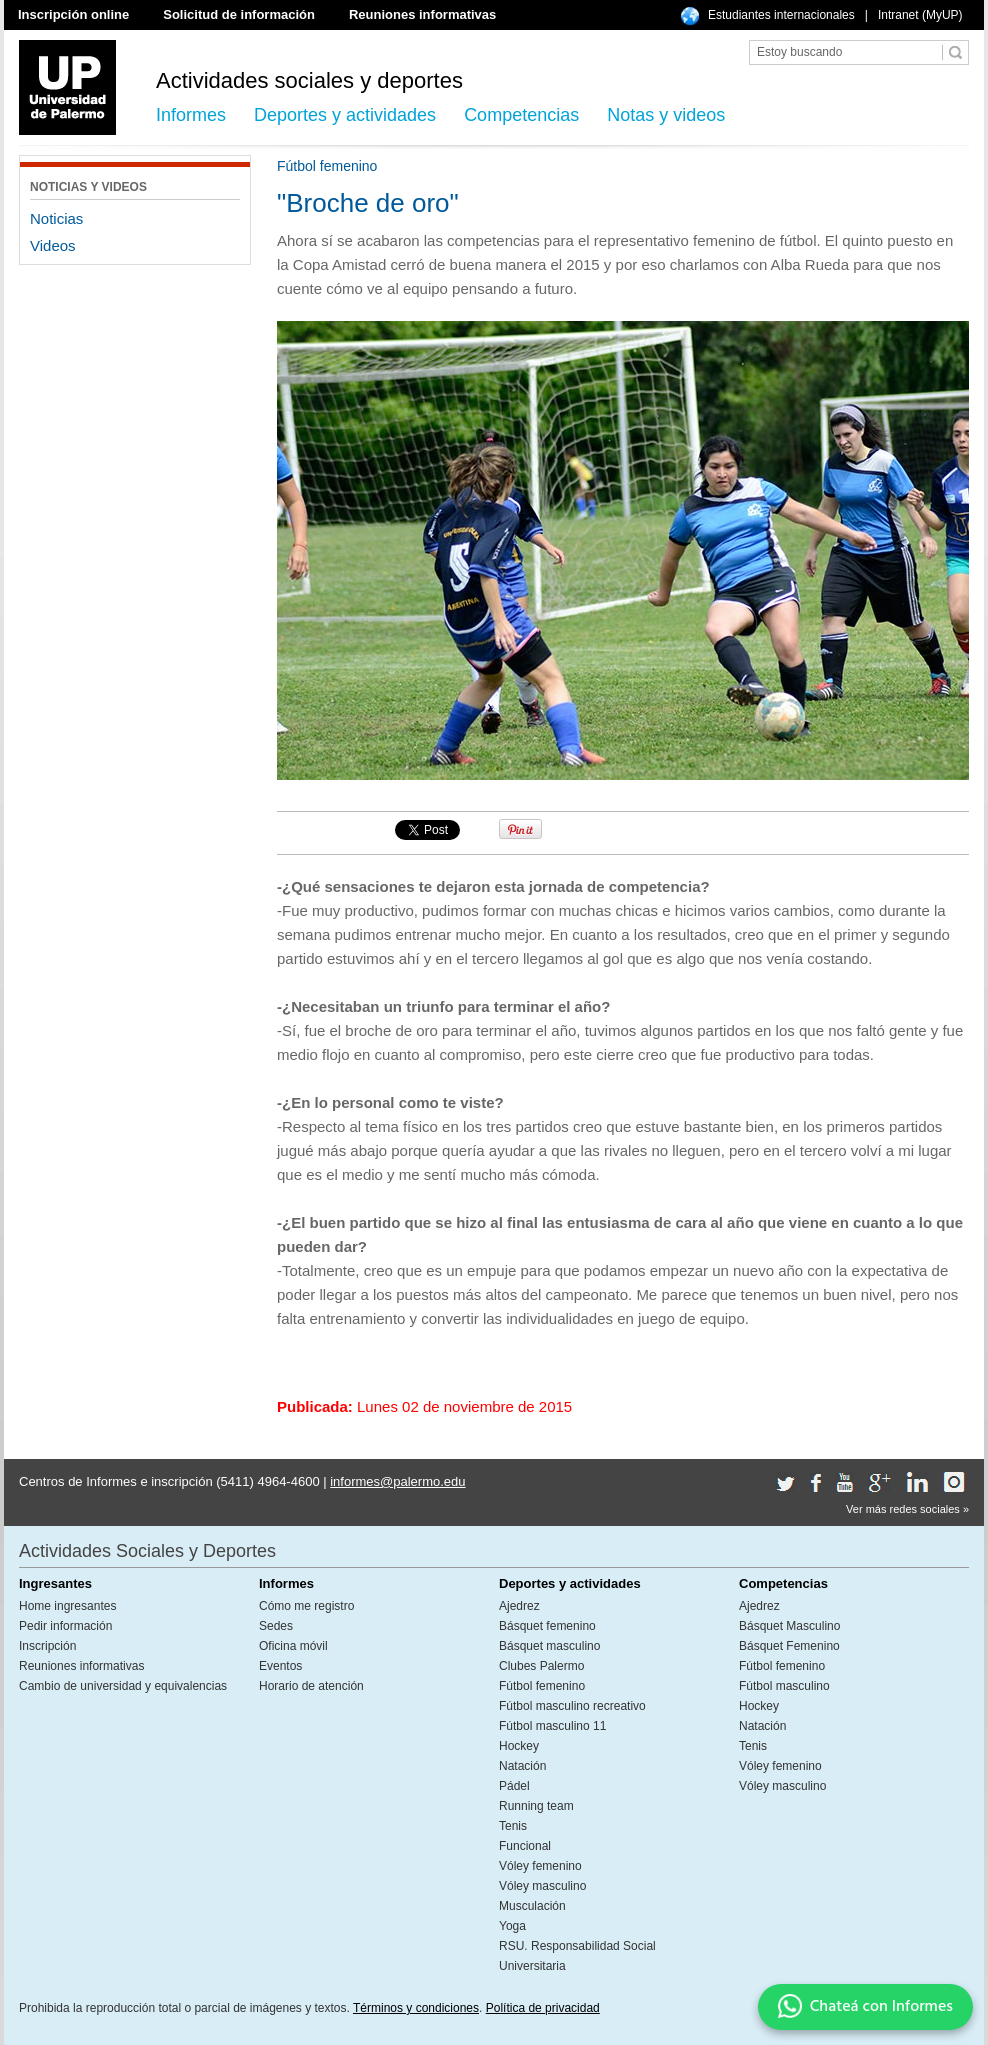 The width and height of the screenshot is (988, 2045). Describe the element at coordinates (306, 1606) in the screenshot. I see `Cómo me registro` at that location.